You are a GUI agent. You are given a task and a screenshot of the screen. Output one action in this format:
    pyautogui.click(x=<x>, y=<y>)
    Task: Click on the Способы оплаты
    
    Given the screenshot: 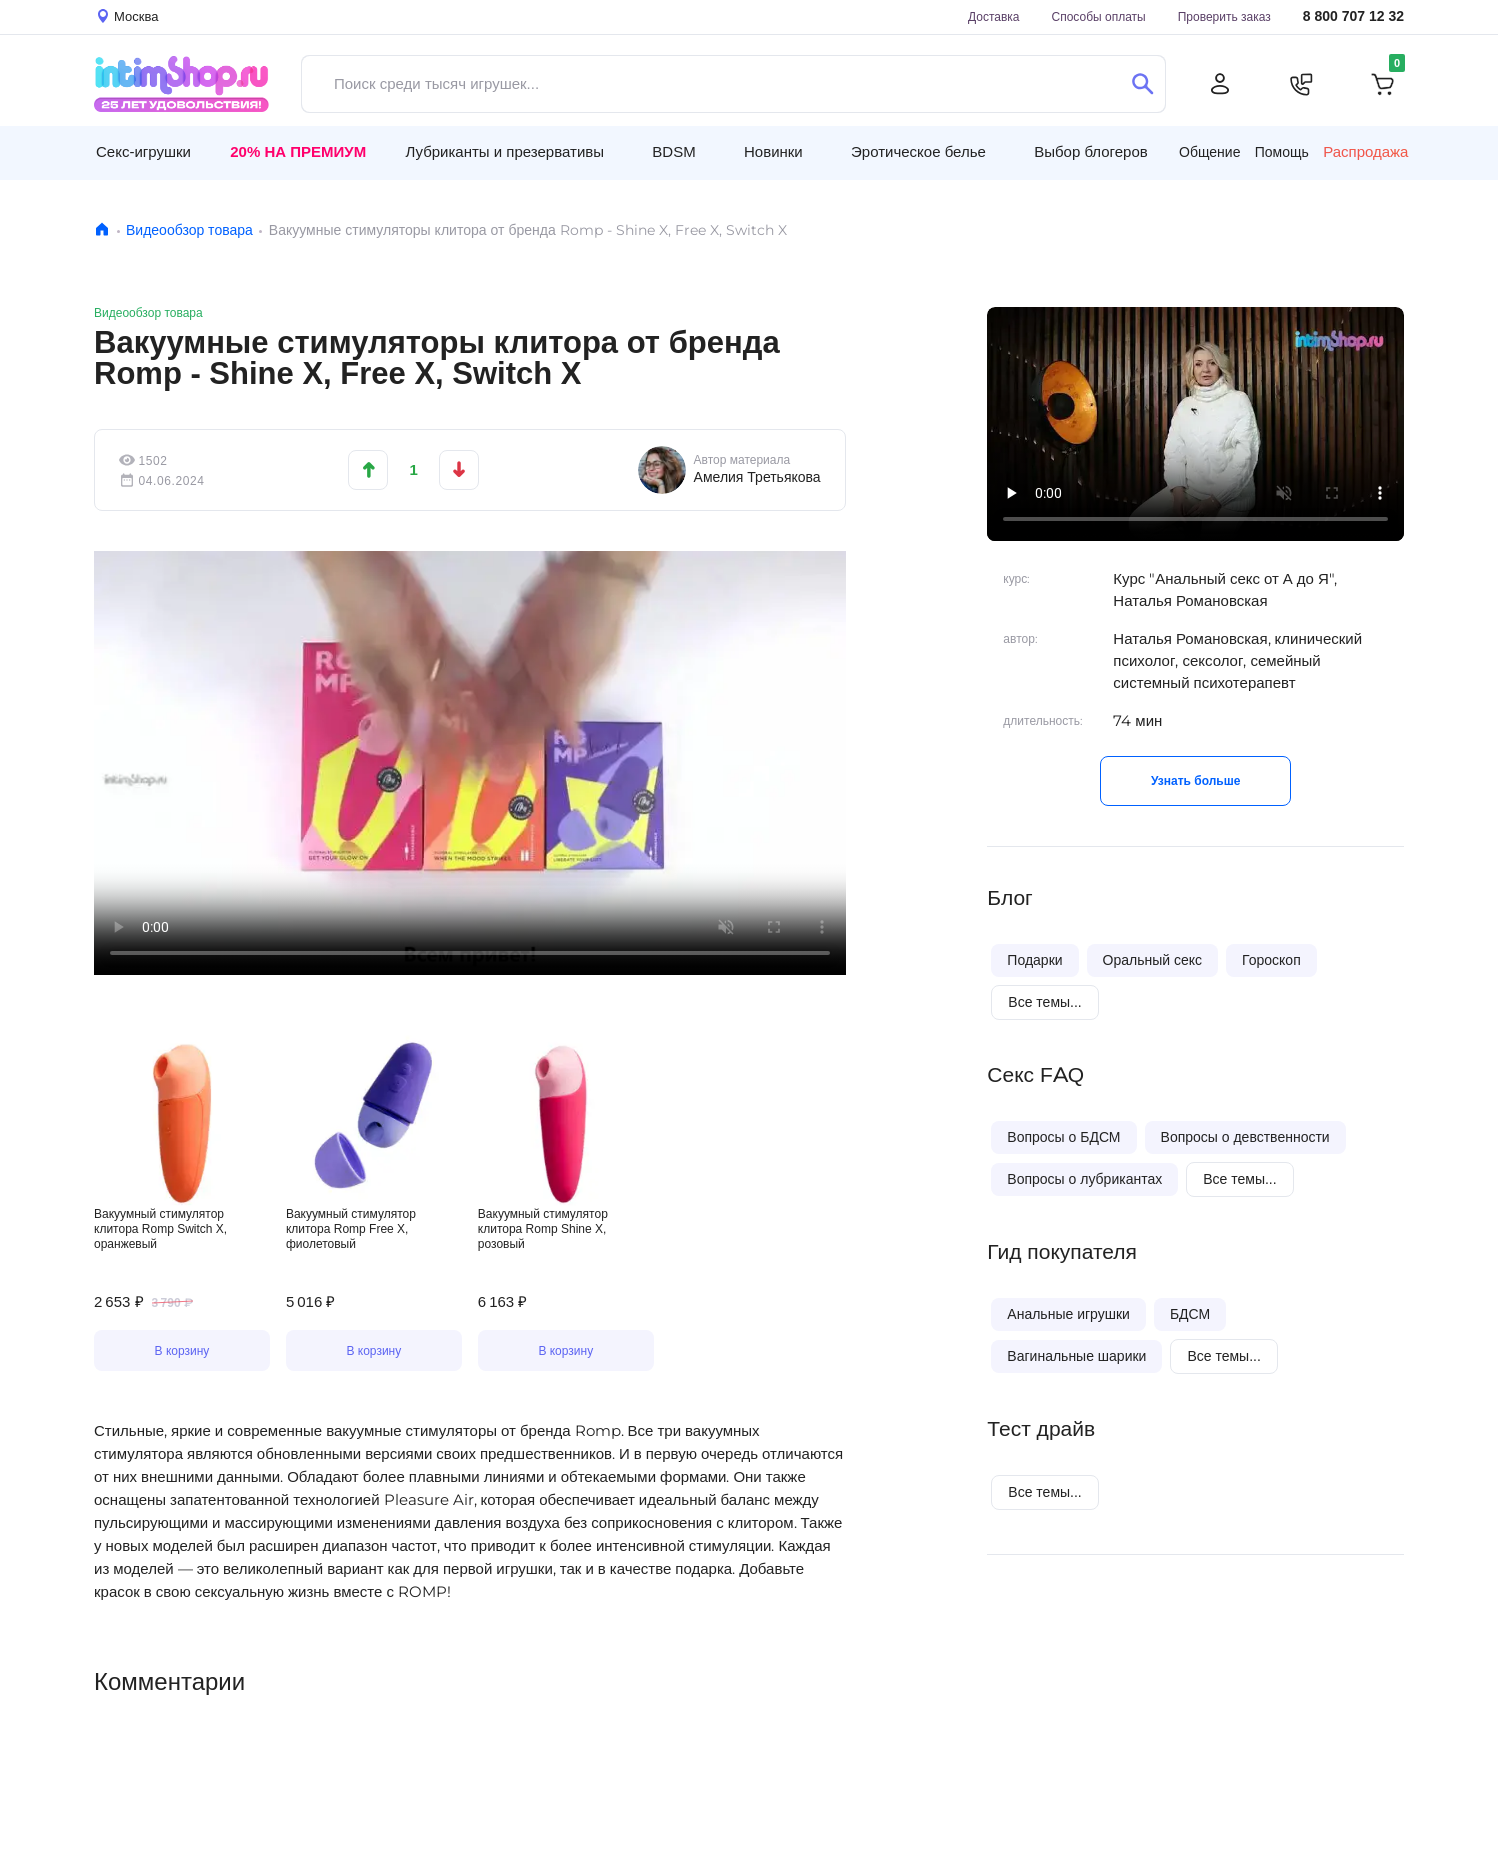 What is the action you would take?
    pyautogui.click(x=1099, y=16)
    